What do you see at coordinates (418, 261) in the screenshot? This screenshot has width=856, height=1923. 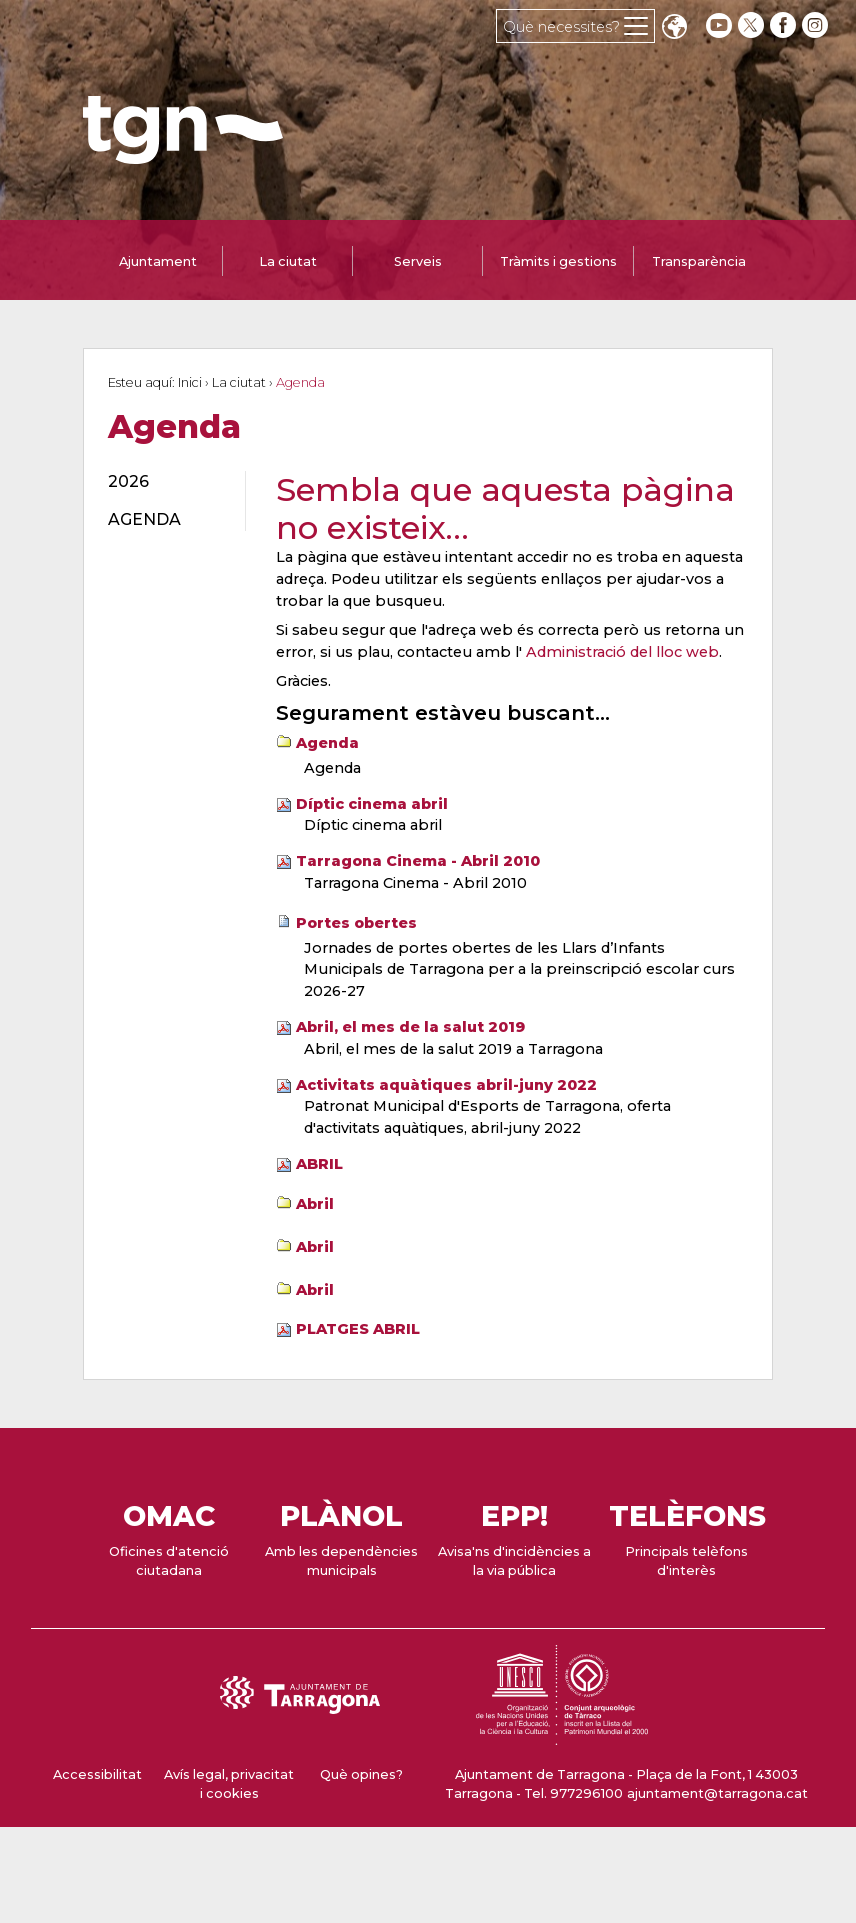 I see `Serveis [tab]` at bounding box center [418, 261].